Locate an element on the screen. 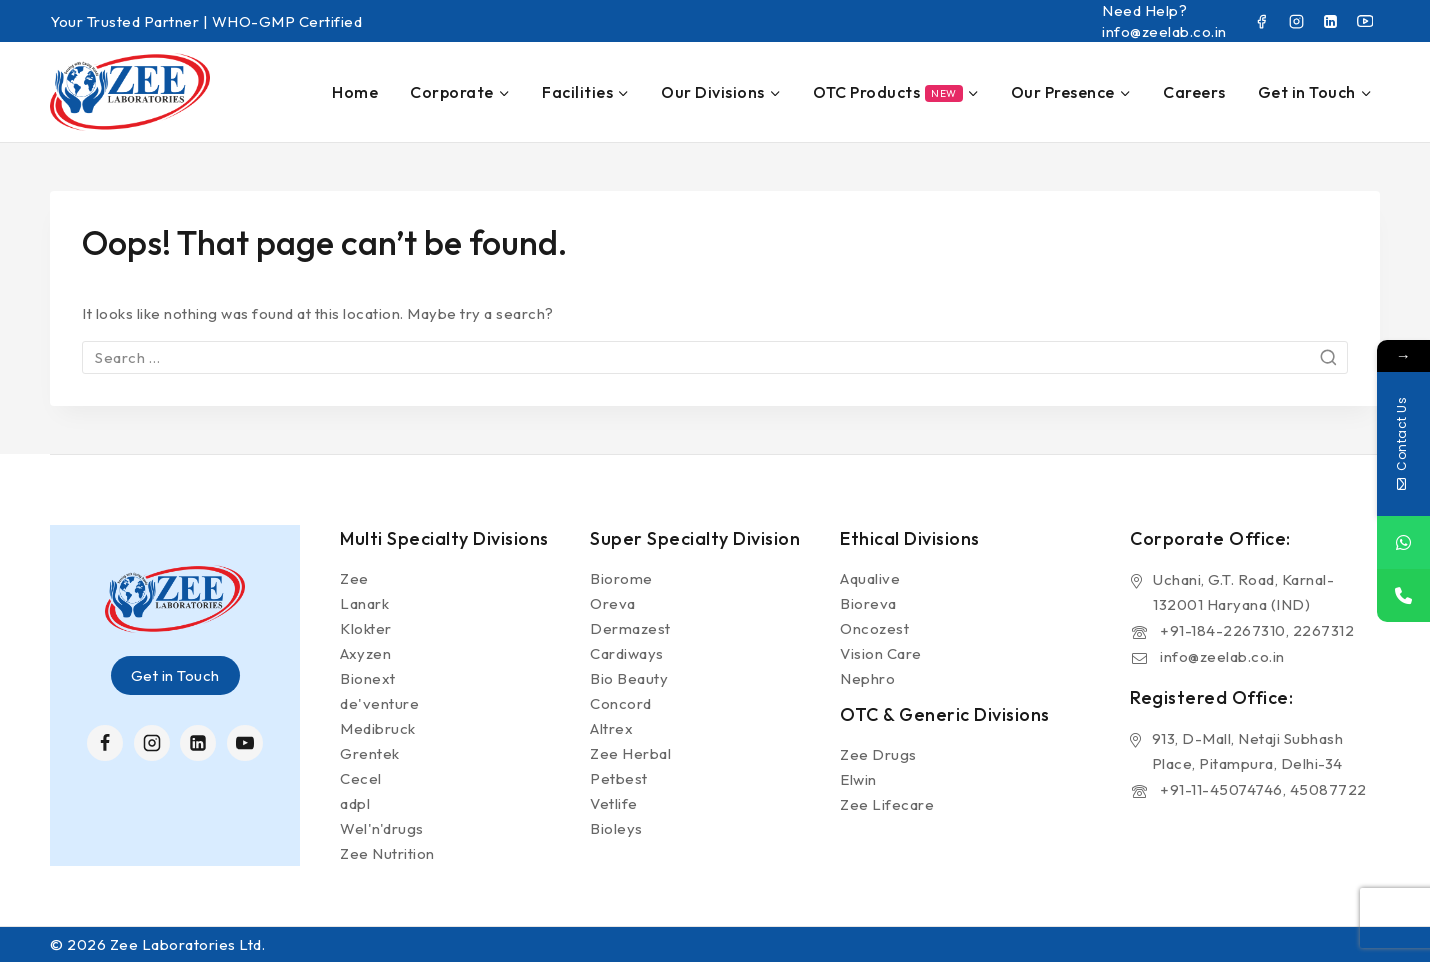  Concord is located at coordinates (621, 703).